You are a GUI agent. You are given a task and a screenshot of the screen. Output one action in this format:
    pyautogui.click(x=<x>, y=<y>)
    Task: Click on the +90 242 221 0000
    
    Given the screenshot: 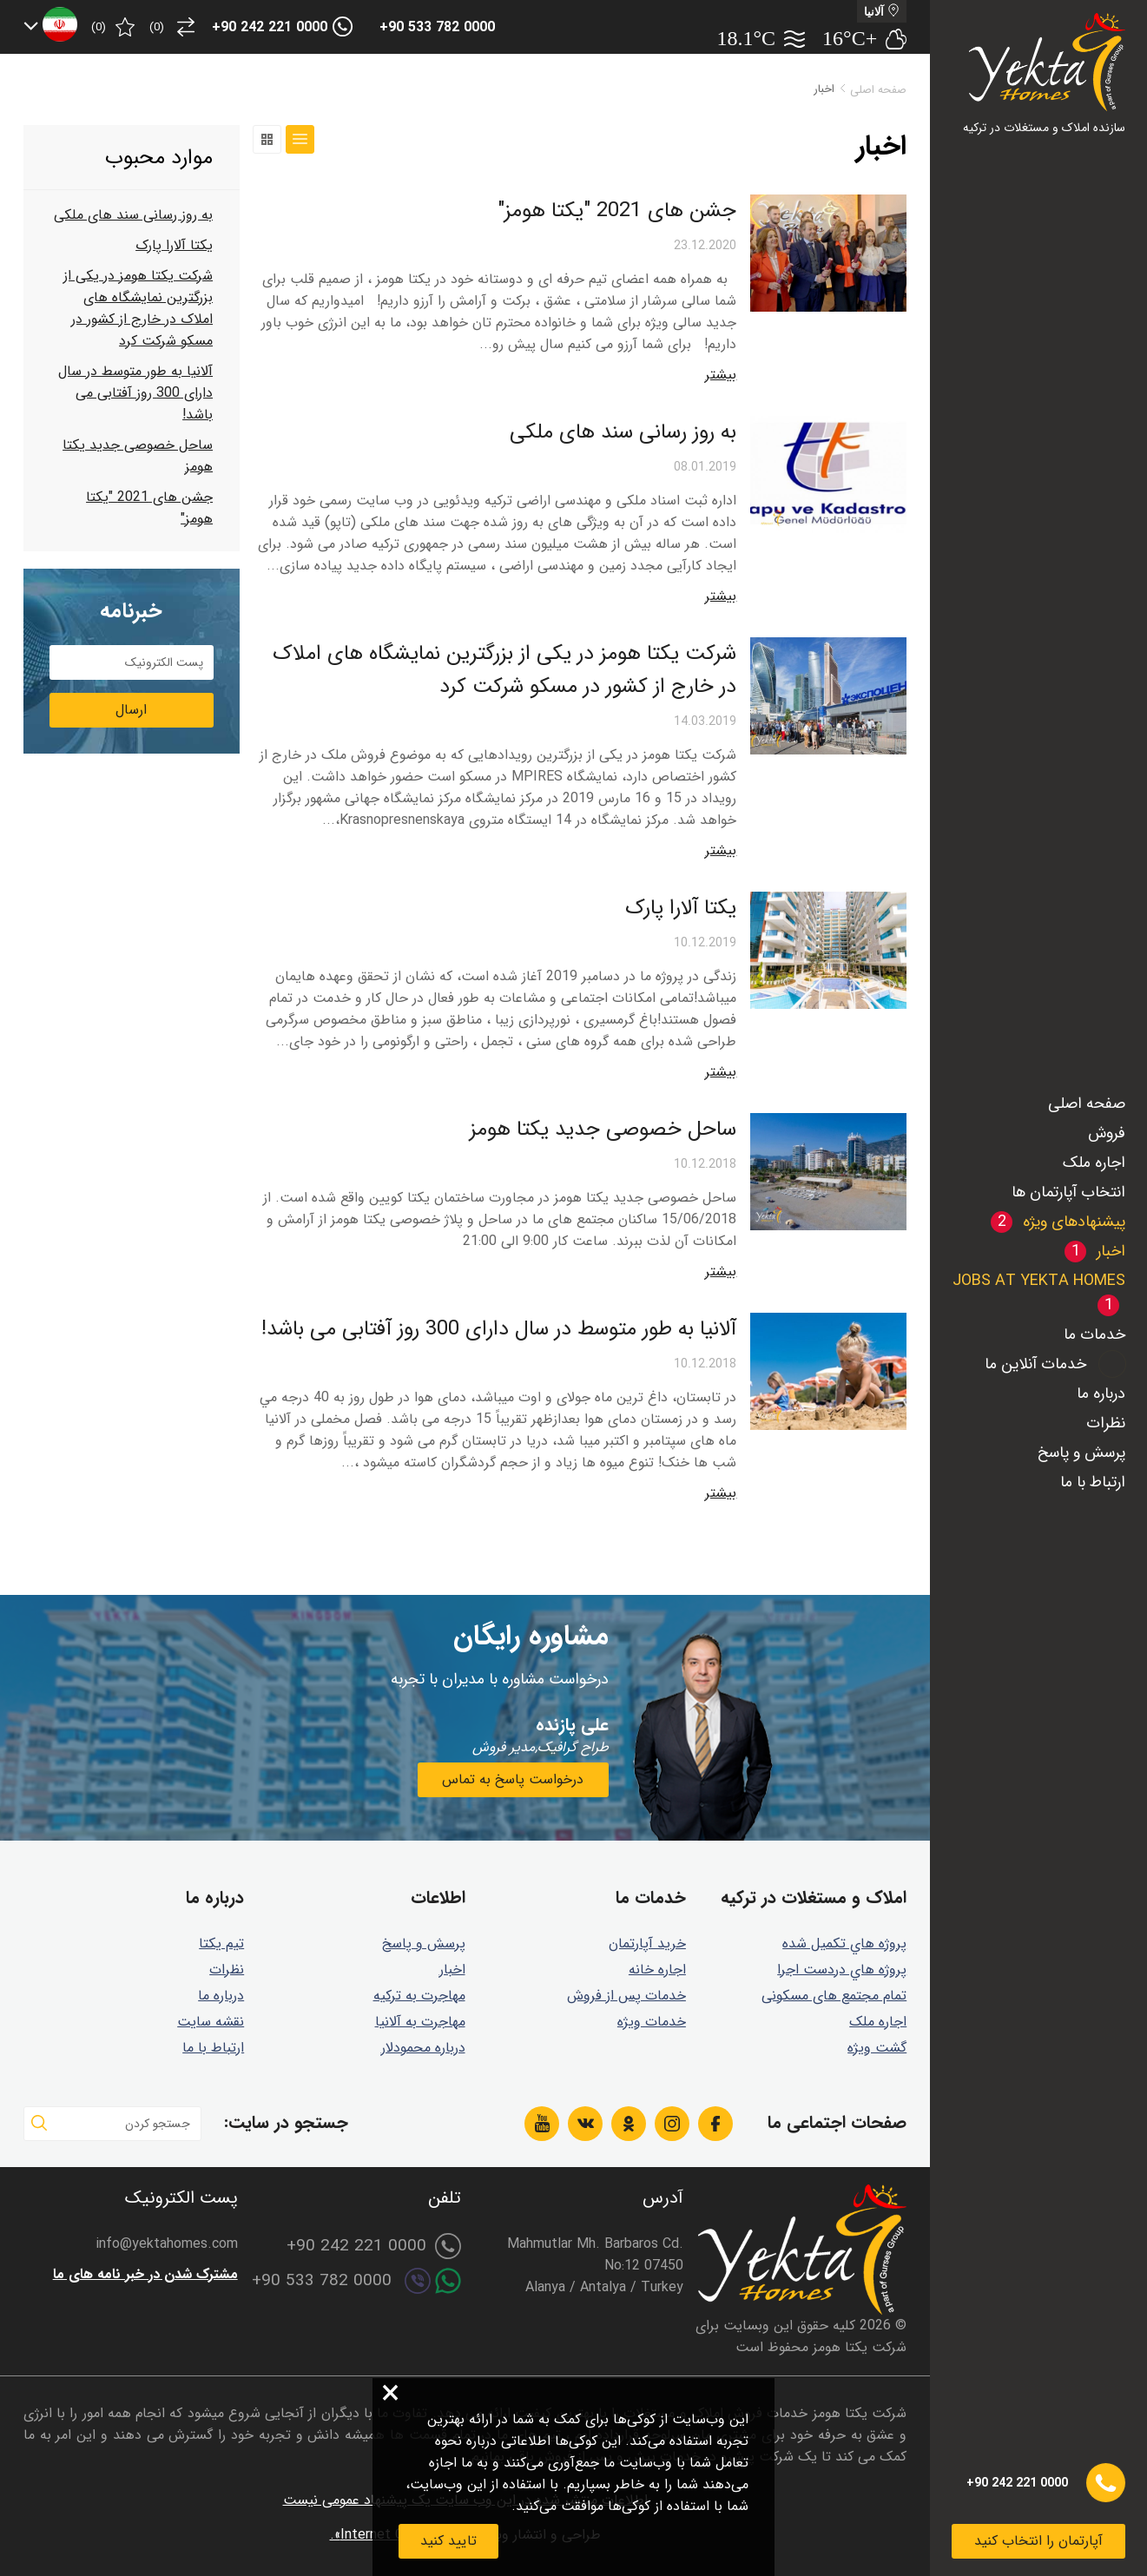 What is the action you would take?
    pyautogui.click(x=269, y=27)
    